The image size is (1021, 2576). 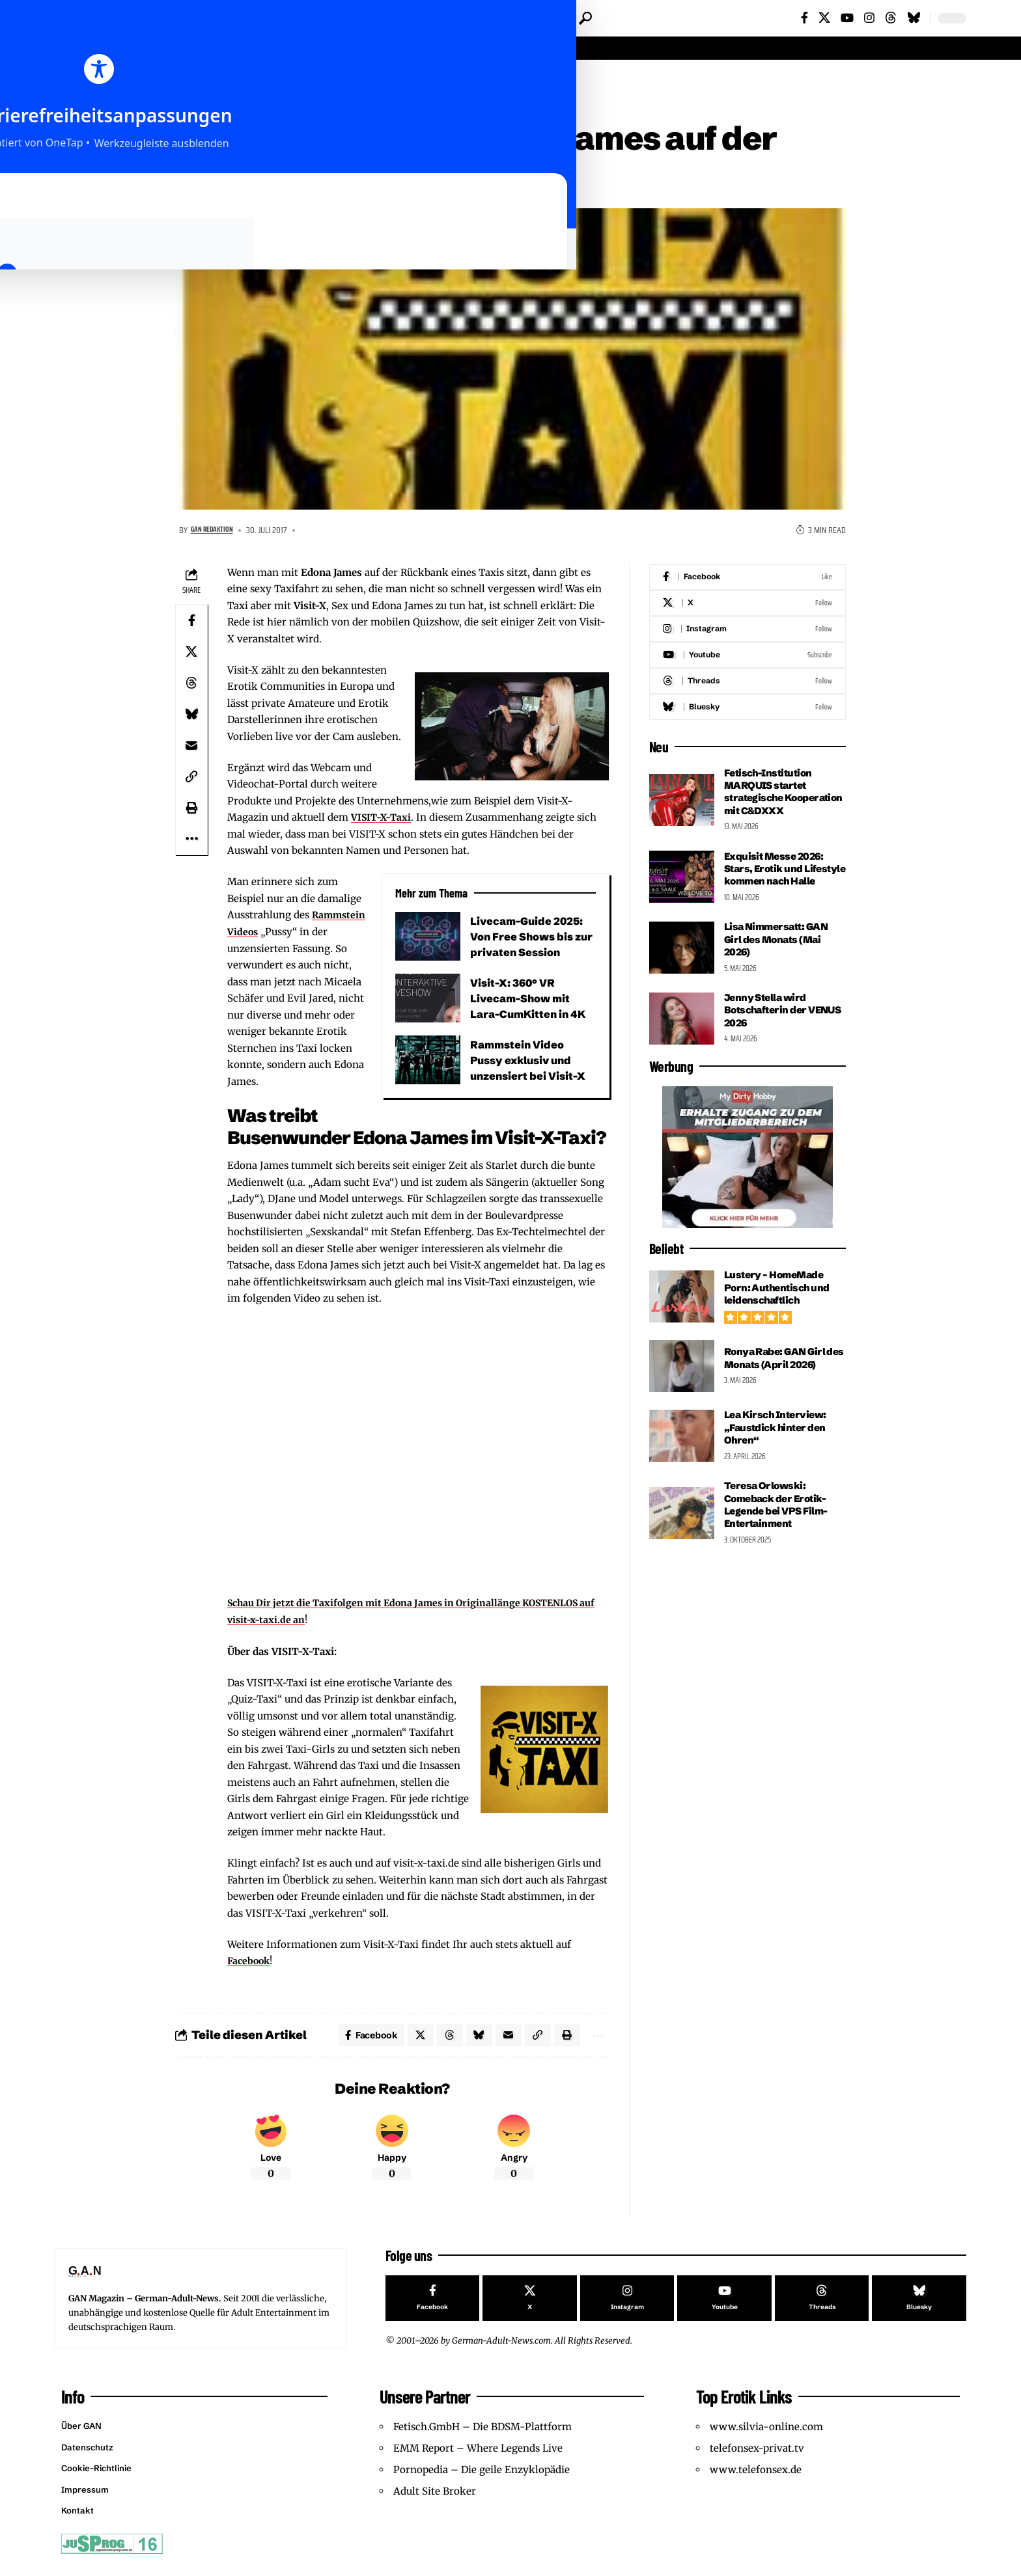 I want to click on Lea Kirsch Interview: „Faustdick hinter den Ohren“, so click(x=778, y=1455).